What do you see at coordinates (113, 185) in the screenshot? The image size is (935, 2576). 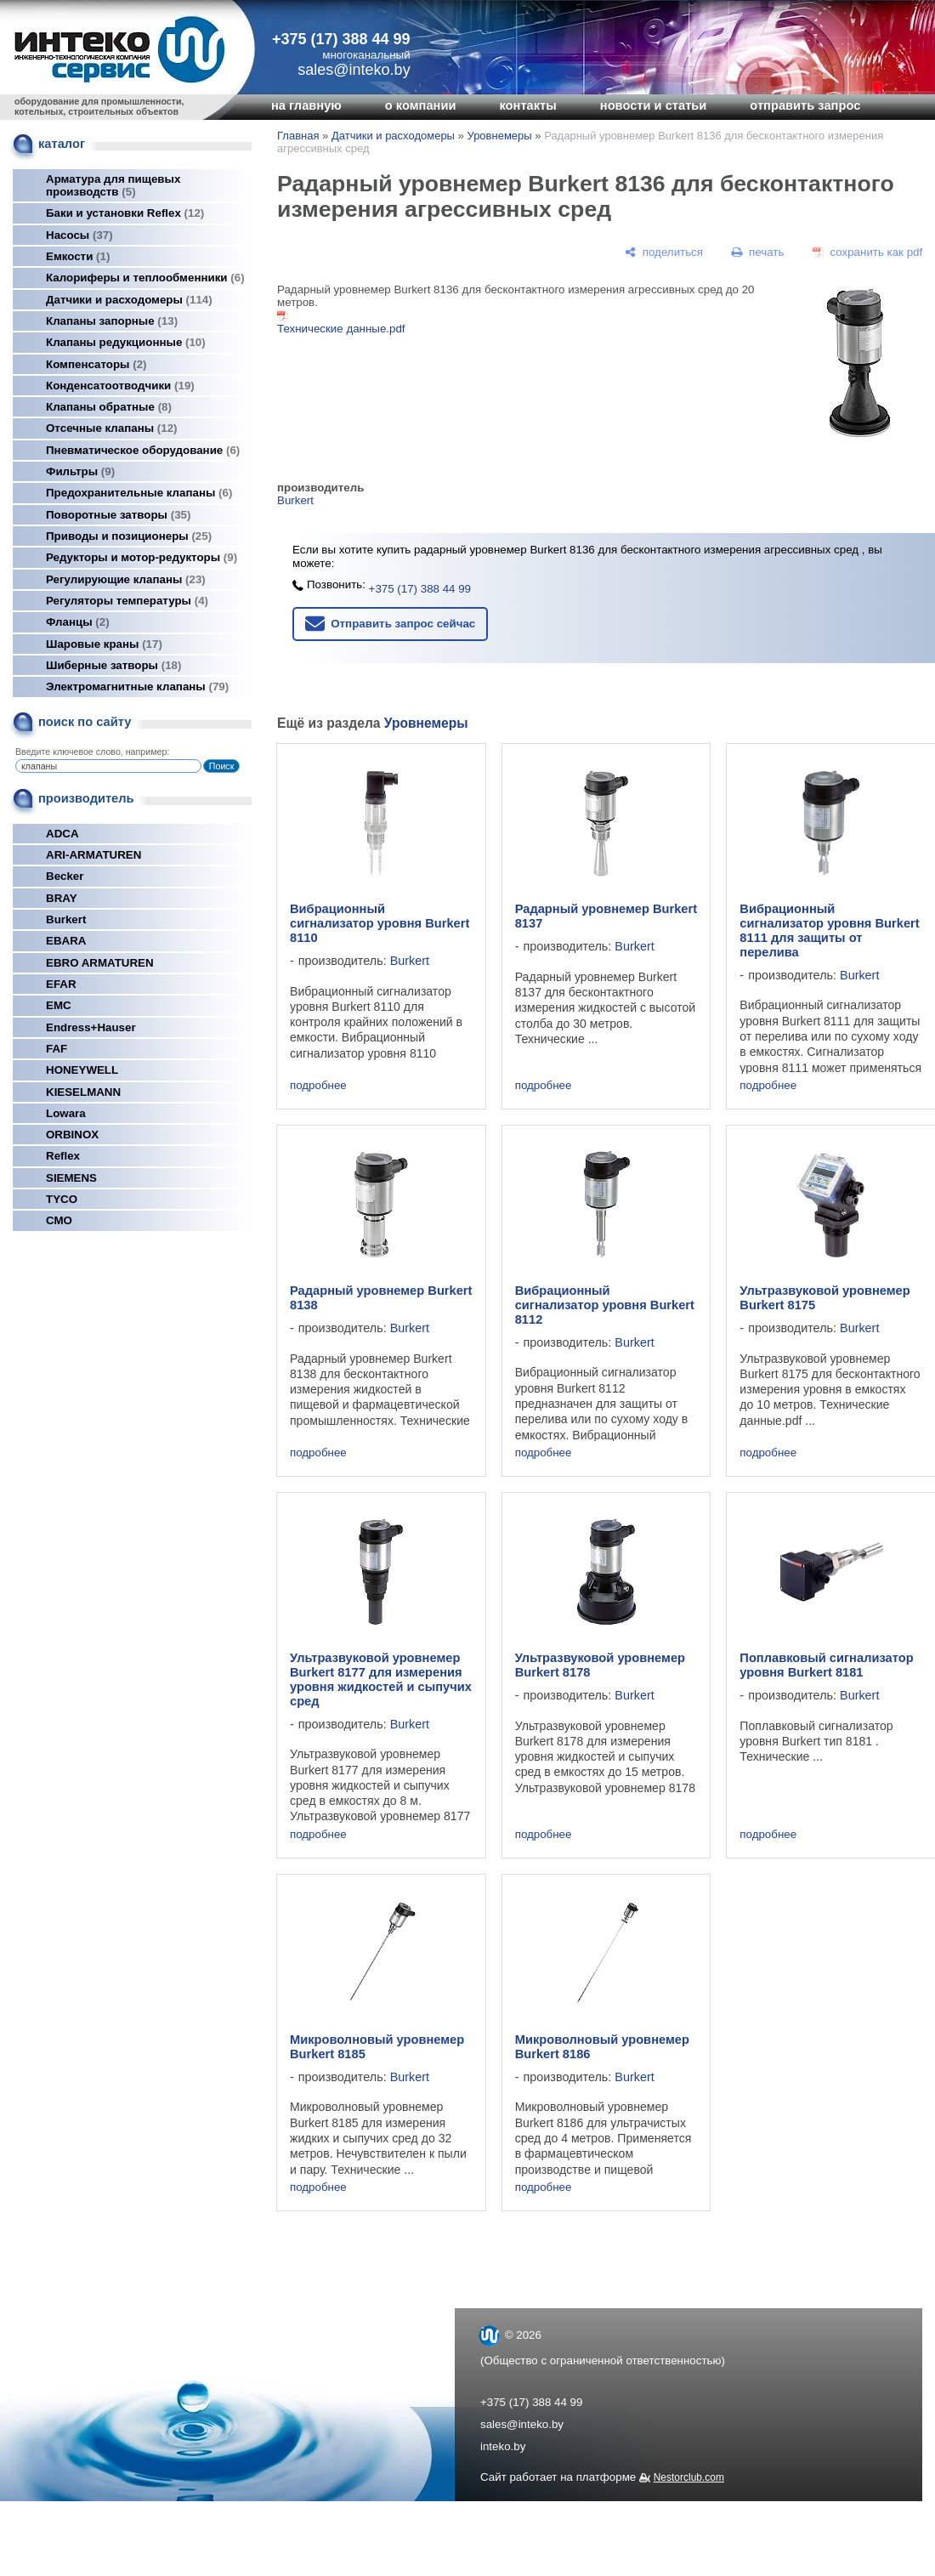 I see `Арматура для пищевых производств` at bounding box center [113, 185].